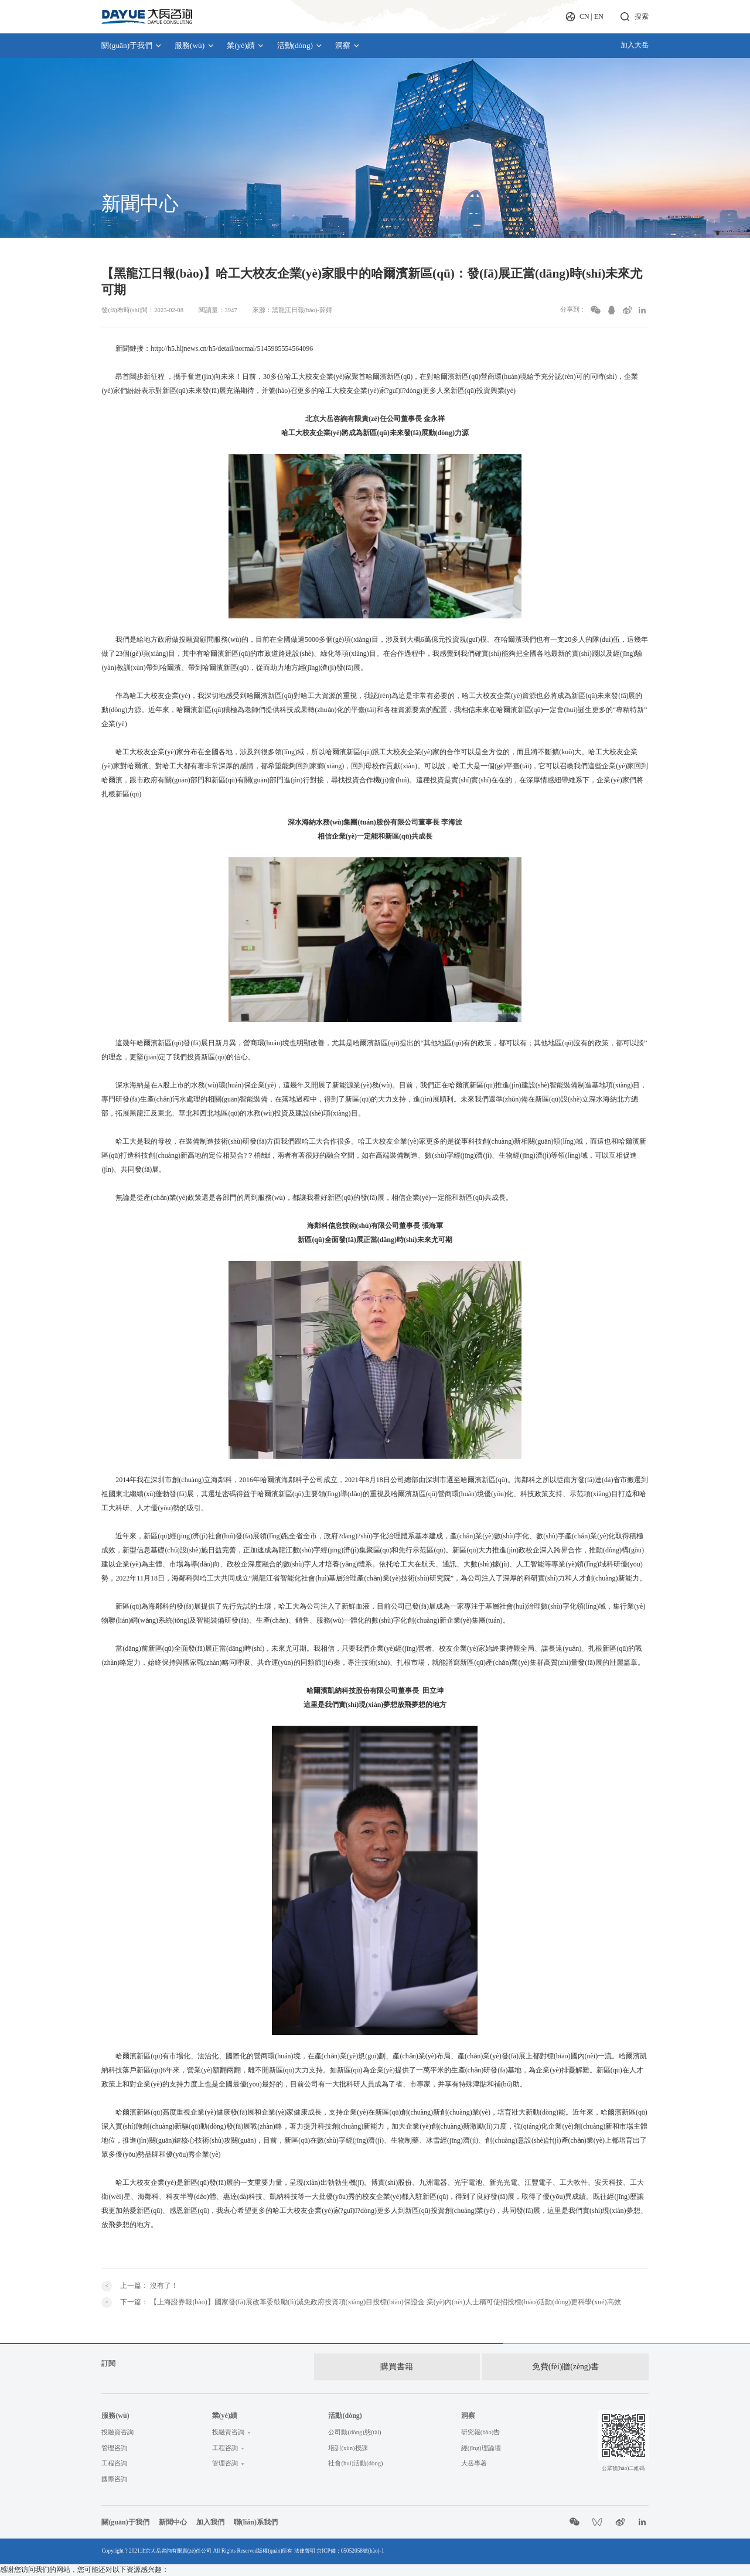 This screenshot has width=750, height=2576. Describe the element at coordinates (210, 2513) in the screenshot. I see `加入我們` at that location.